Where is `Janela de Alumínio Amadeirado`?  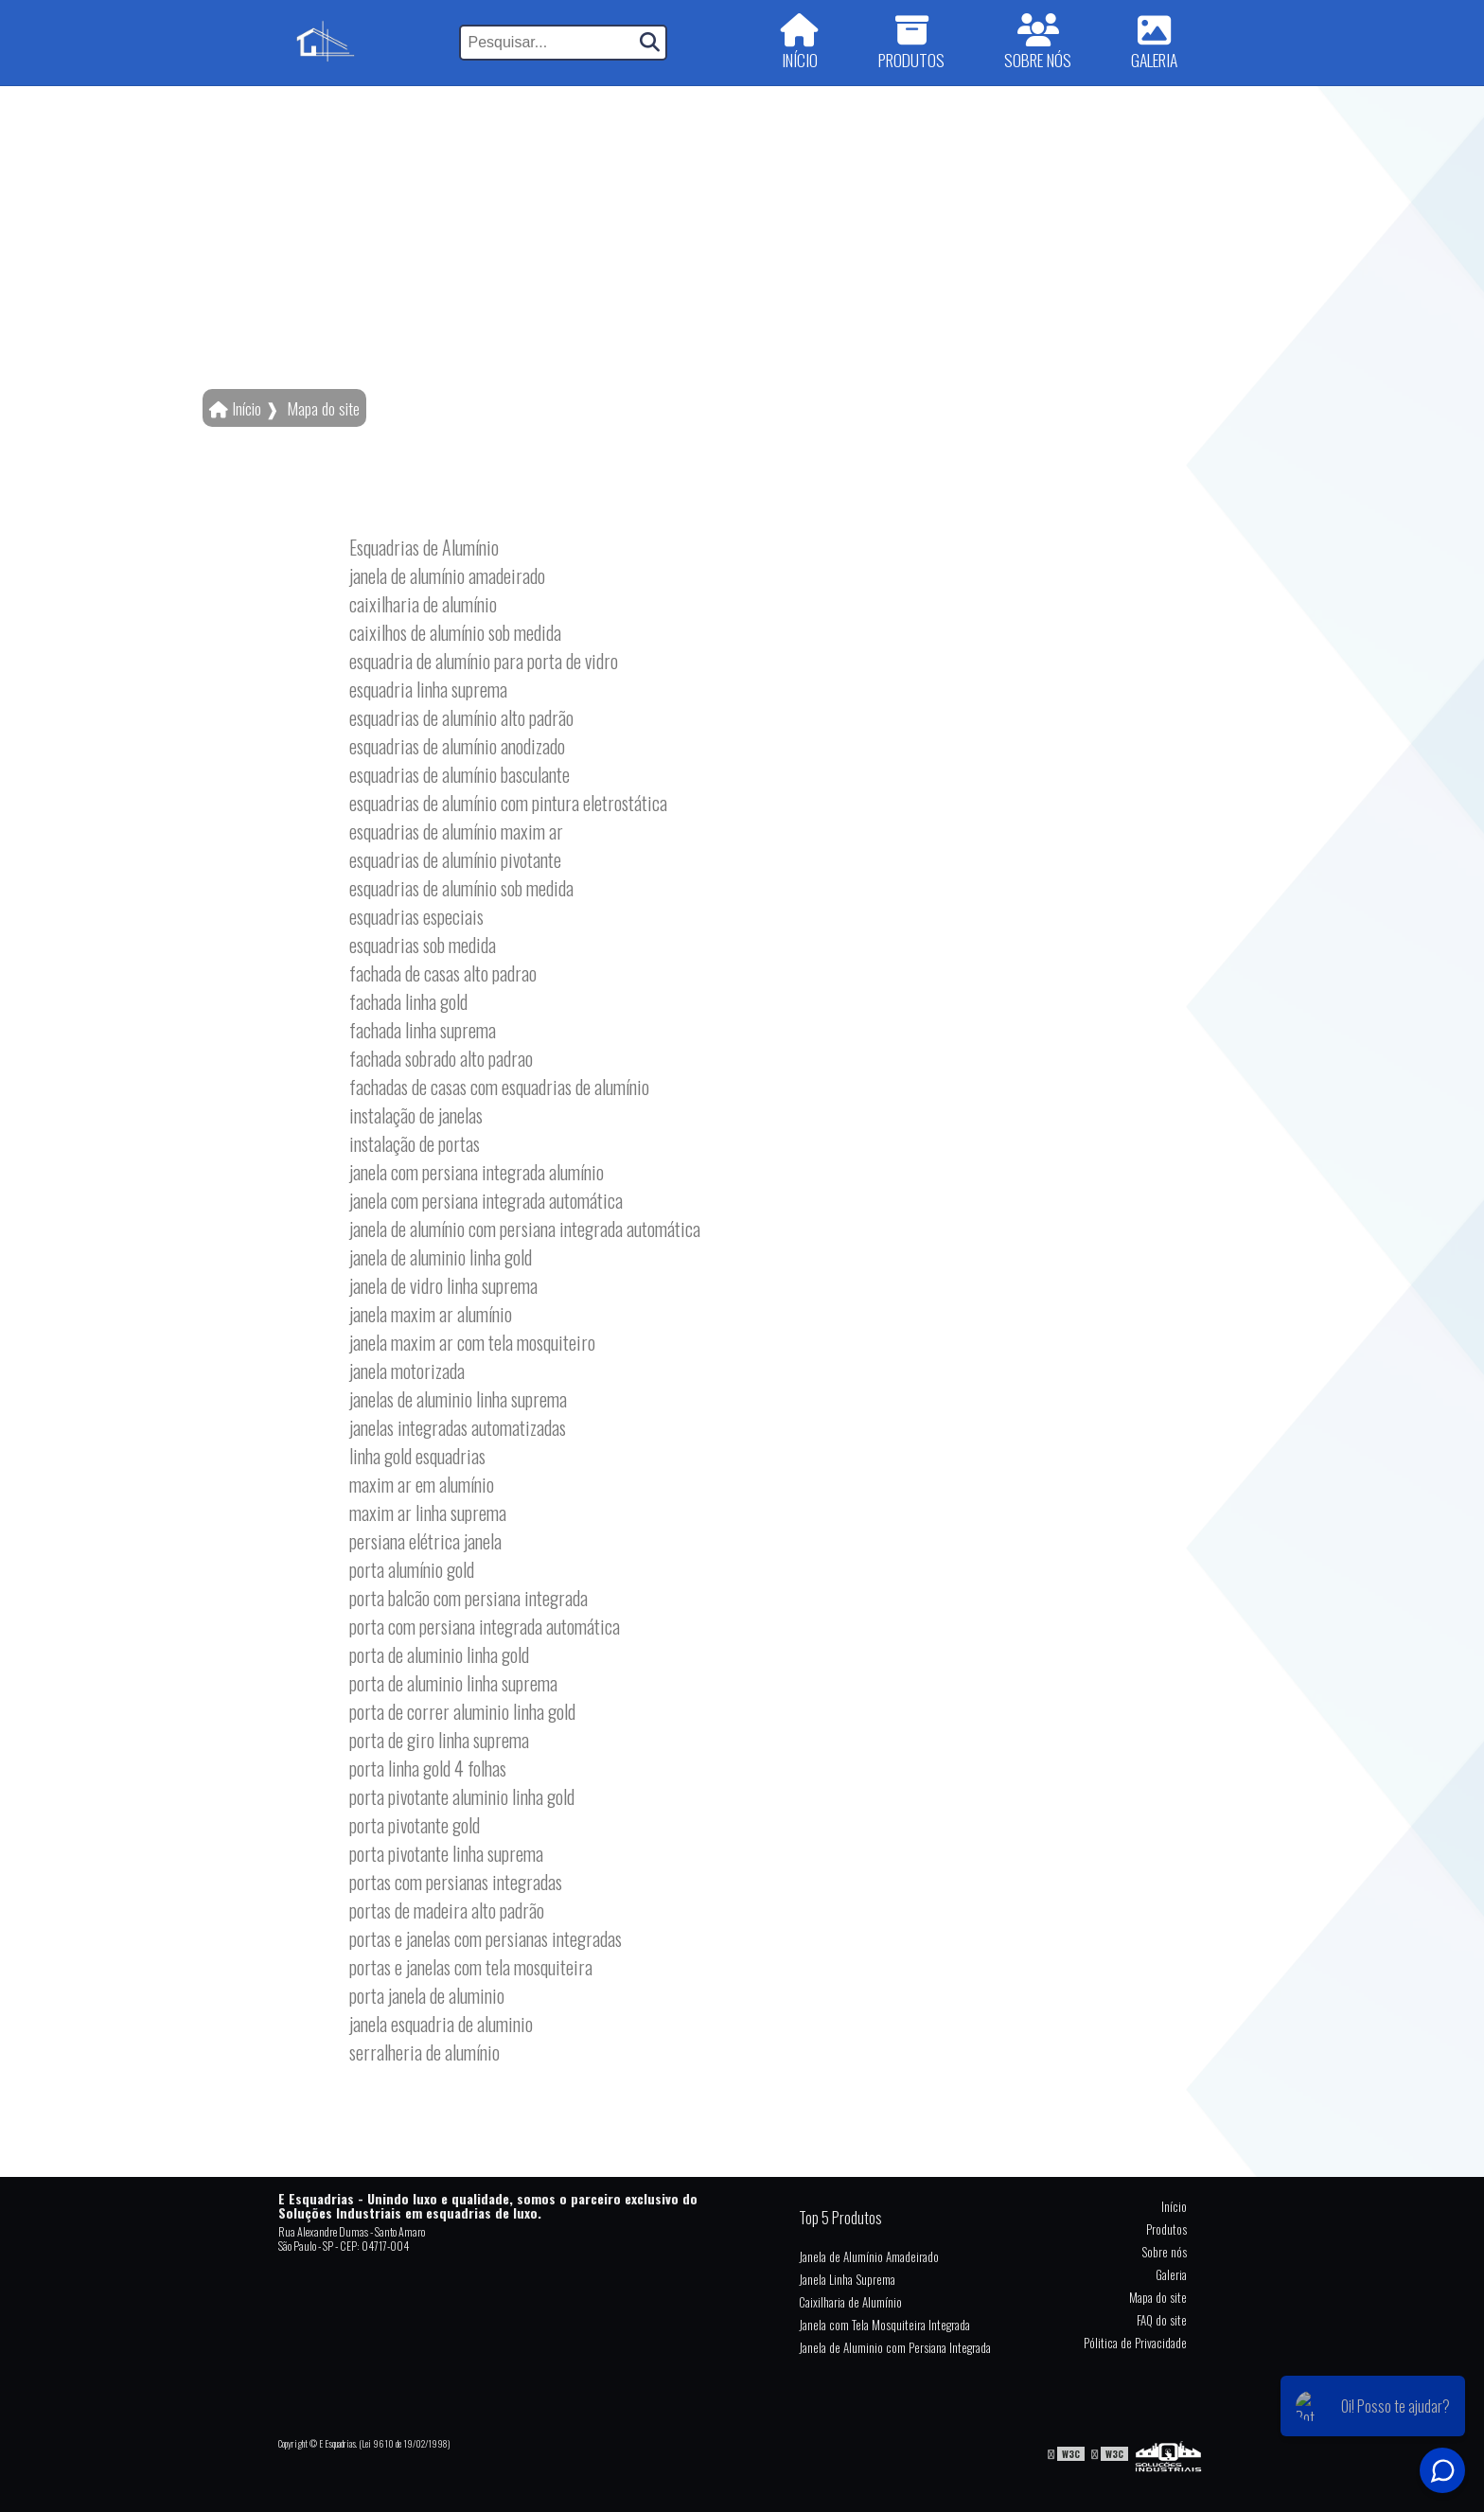
Janela de Alumínio Amadeirado is located at coordinates (869, 2256).